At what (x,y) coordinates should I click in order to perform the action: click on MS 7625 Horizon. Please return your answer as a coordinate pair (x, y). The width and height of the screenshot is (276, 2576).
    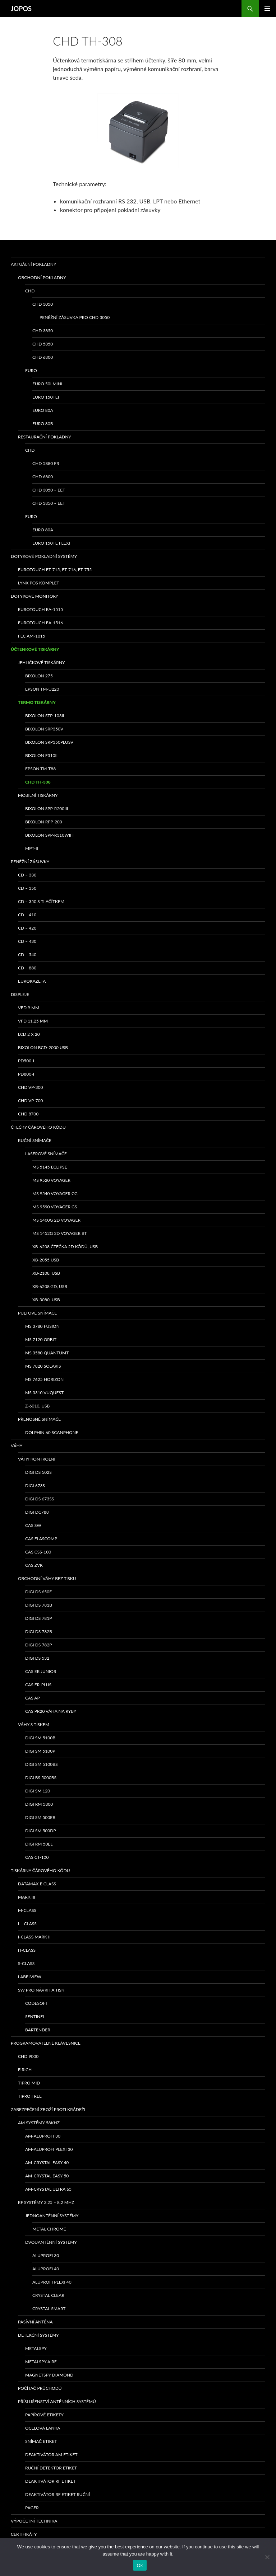
    Looking at the image, I should click on (44, 1379).